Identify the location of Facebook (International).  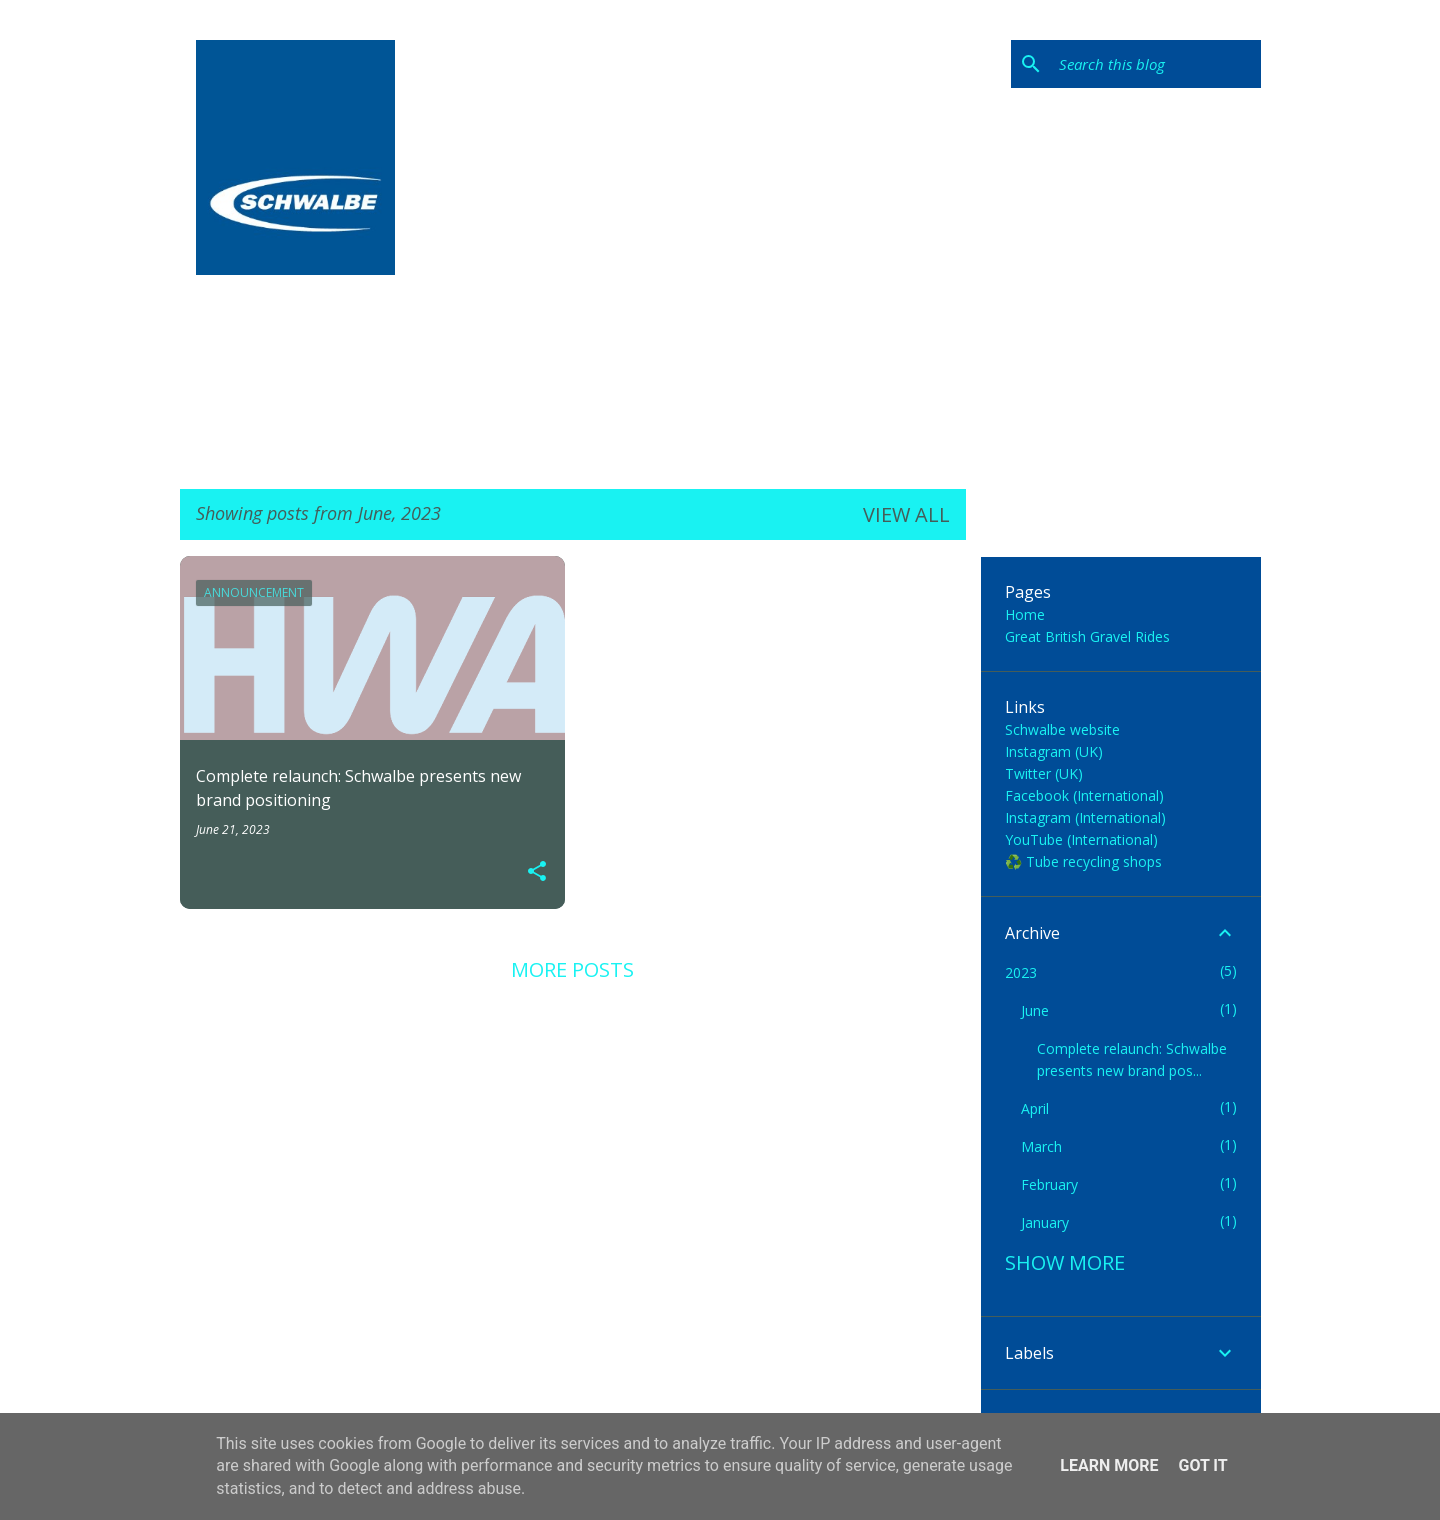
(1084, 795).